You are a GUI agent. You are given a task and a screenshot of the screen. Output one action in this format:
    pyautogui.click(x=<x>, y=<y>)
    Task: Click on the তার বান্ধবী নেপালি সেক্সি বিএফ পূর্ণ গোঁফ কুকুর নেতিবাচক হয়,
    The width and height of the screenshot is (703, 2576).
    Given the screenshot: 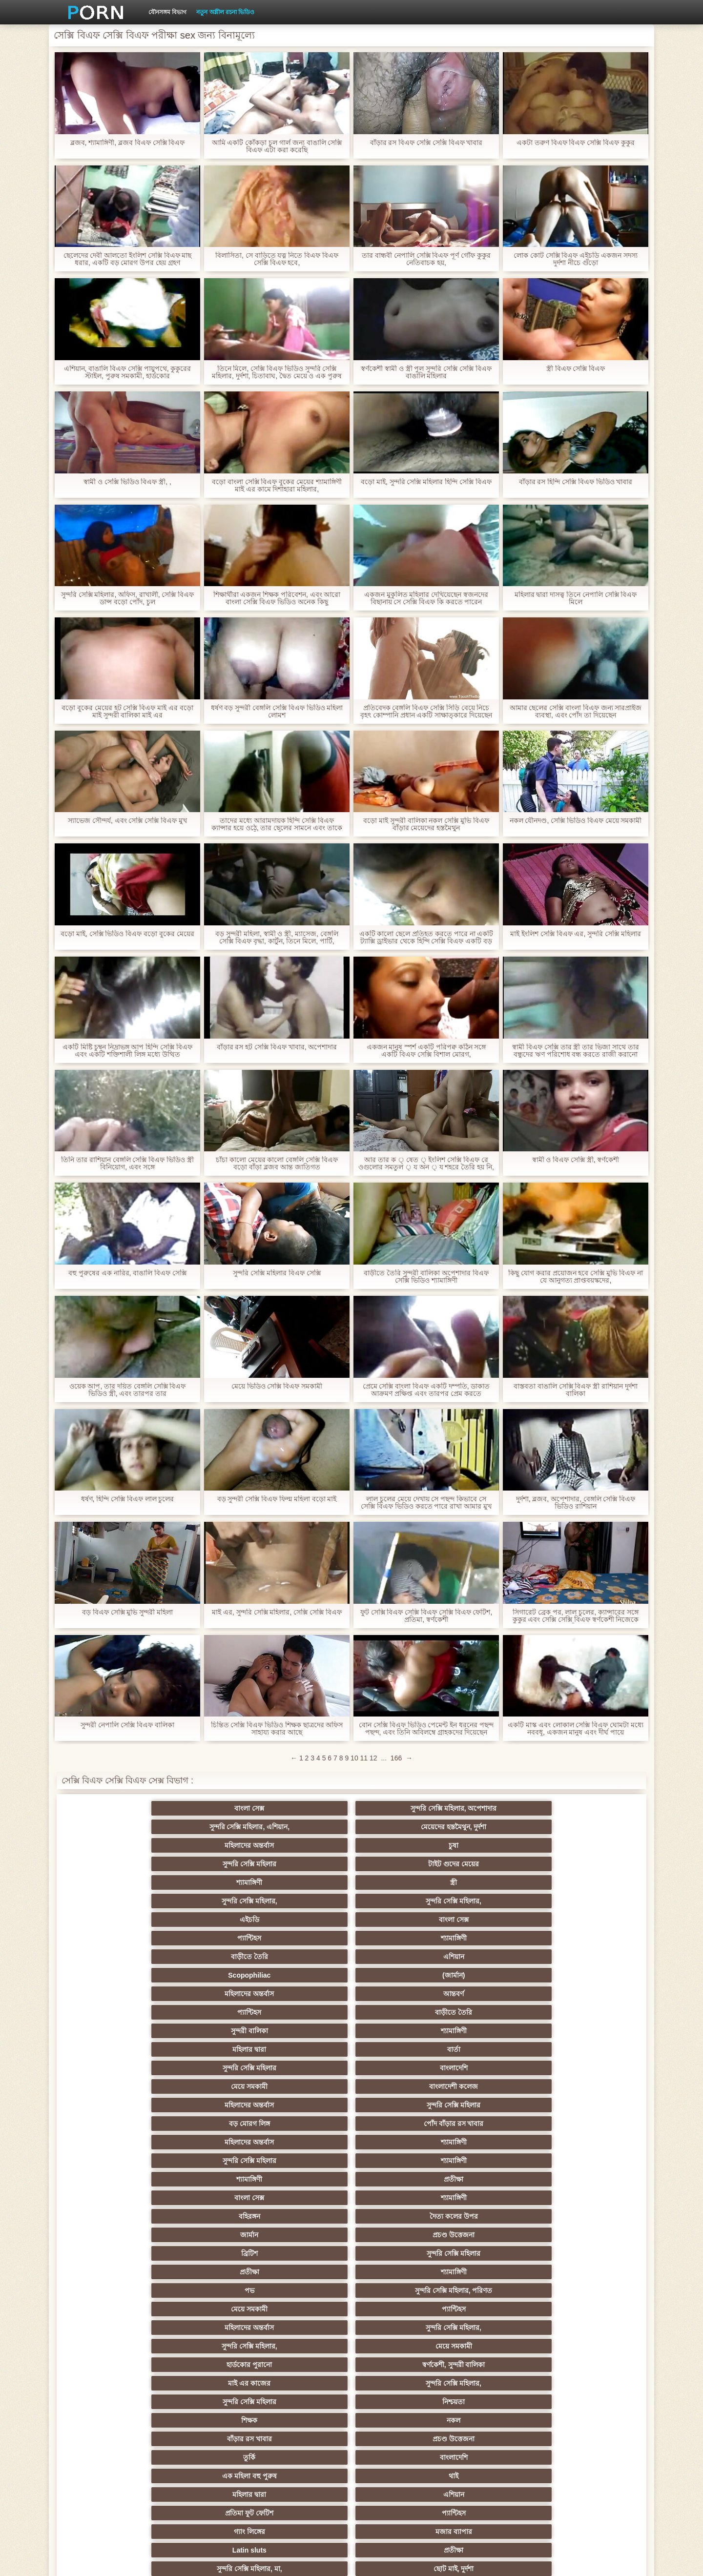 What is the action you would take?
    pyautogui.click(x=426, y=259)
    